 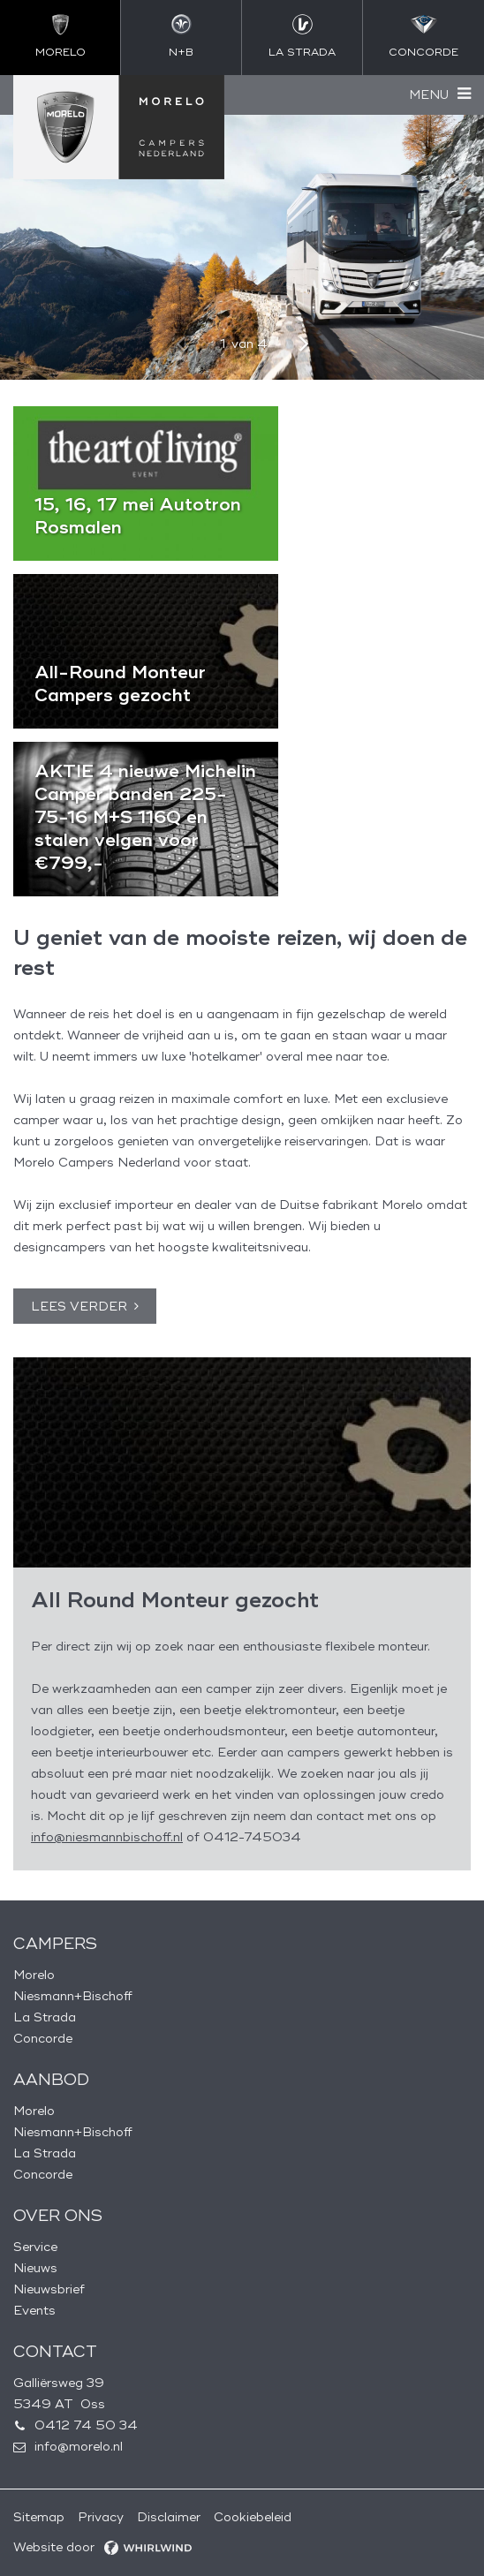 What do you see at coordinates (57, 2215) in the screenshot?
I see `Over ons` at bounding box center [57, 2215].